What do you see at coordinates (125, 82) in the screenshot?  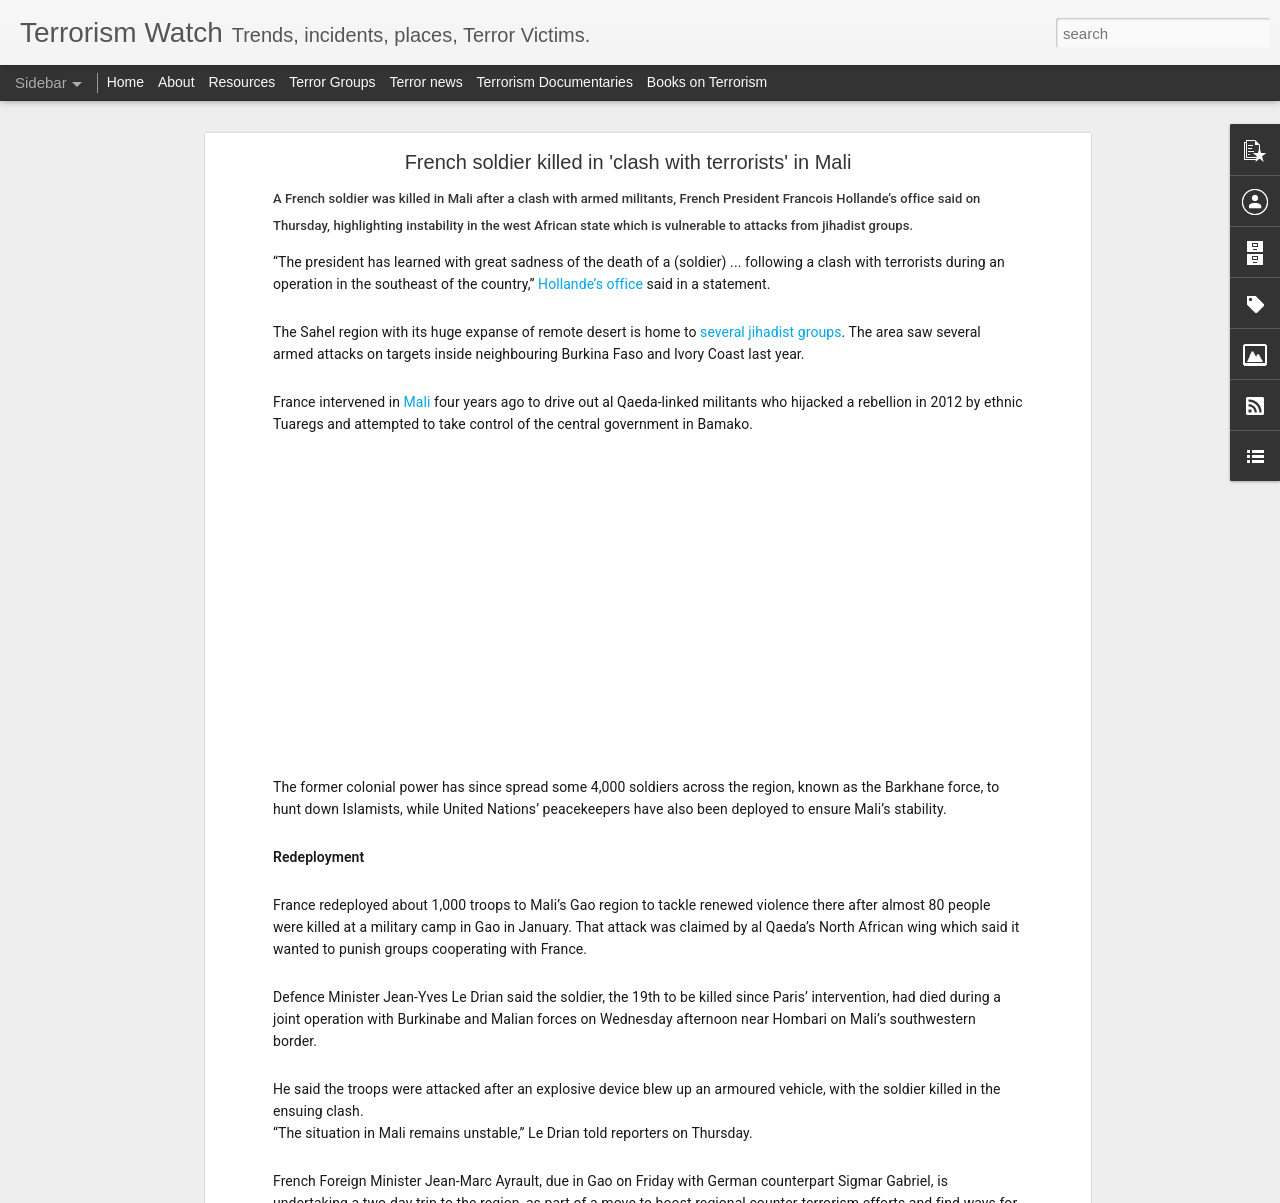 I see `Home` at bounding box center [125, 82].